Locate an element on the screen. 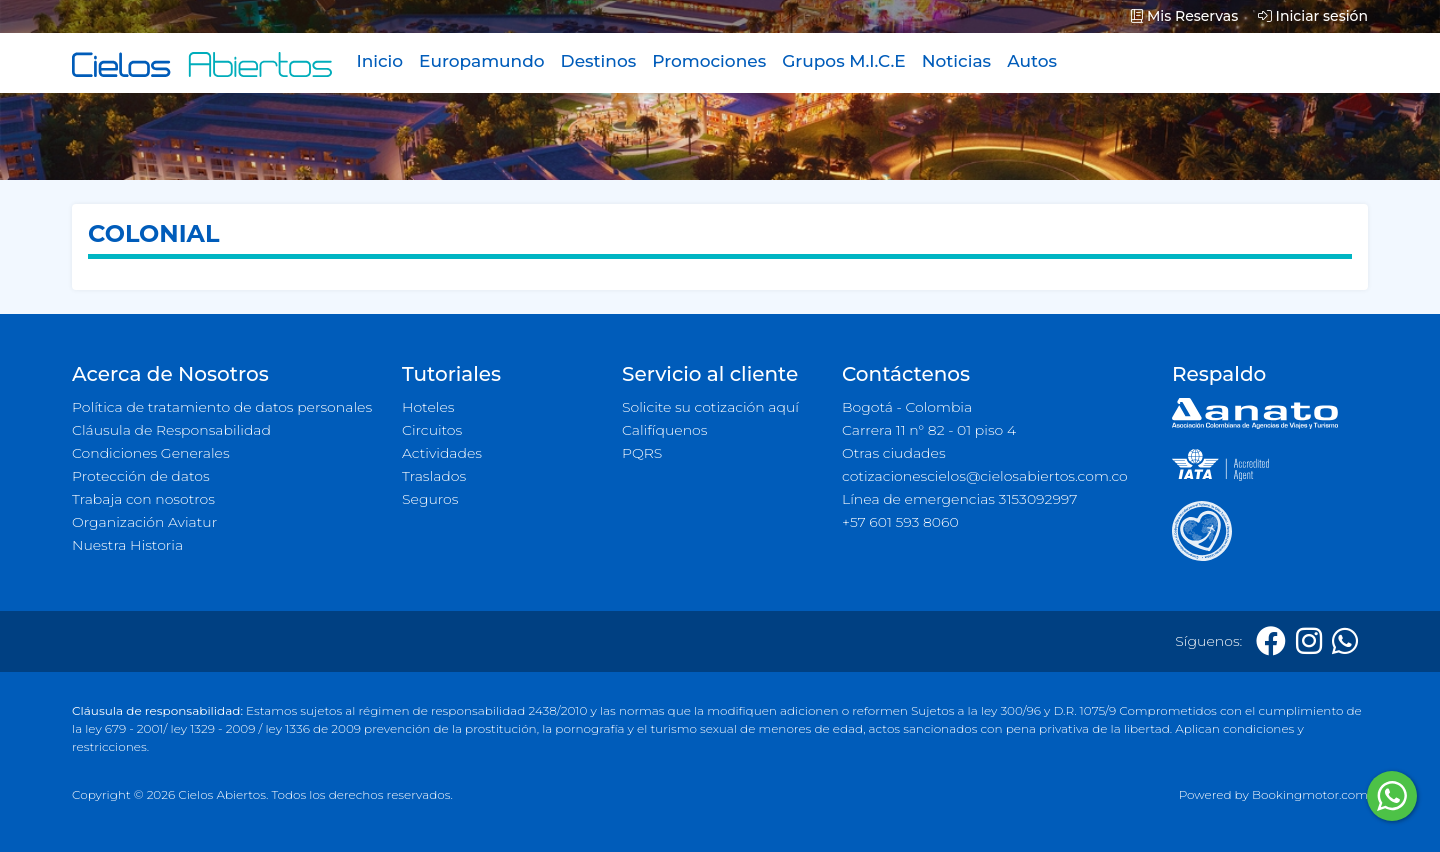  Grupos M.I.C.E is located at coordinates (844, 61).